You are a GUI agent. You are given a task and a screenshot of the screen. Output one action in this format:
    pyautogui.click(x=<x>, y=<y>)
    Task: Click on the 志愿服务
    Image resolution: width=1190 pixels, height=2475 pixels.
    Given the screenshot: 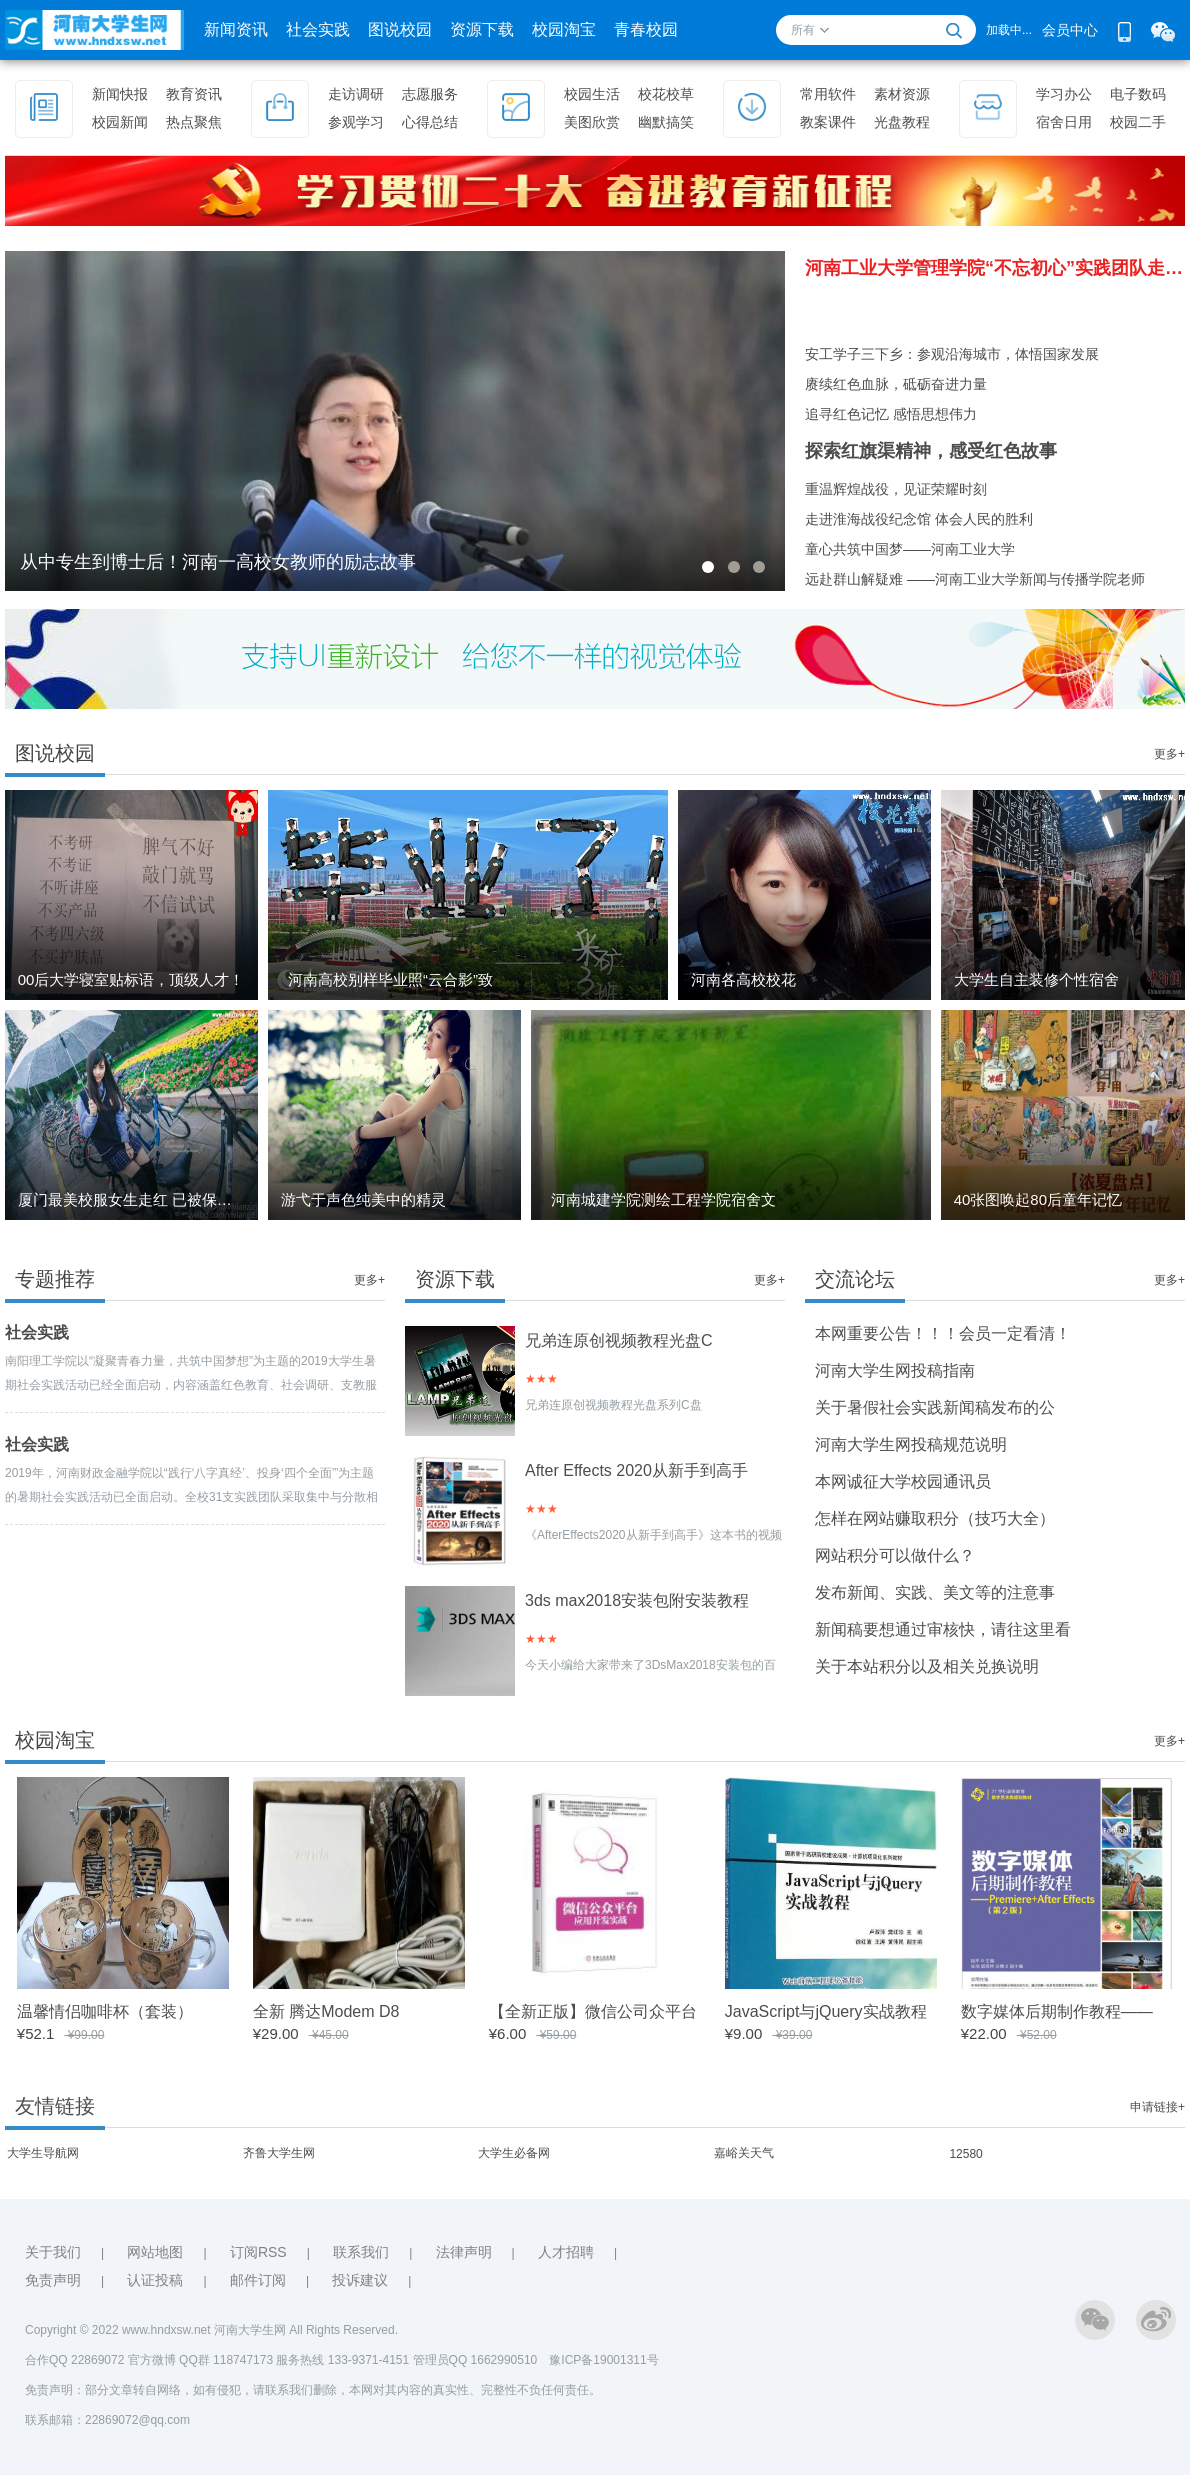 What is the action you would take?
    pyautogui.click(x=430, y=94)
    